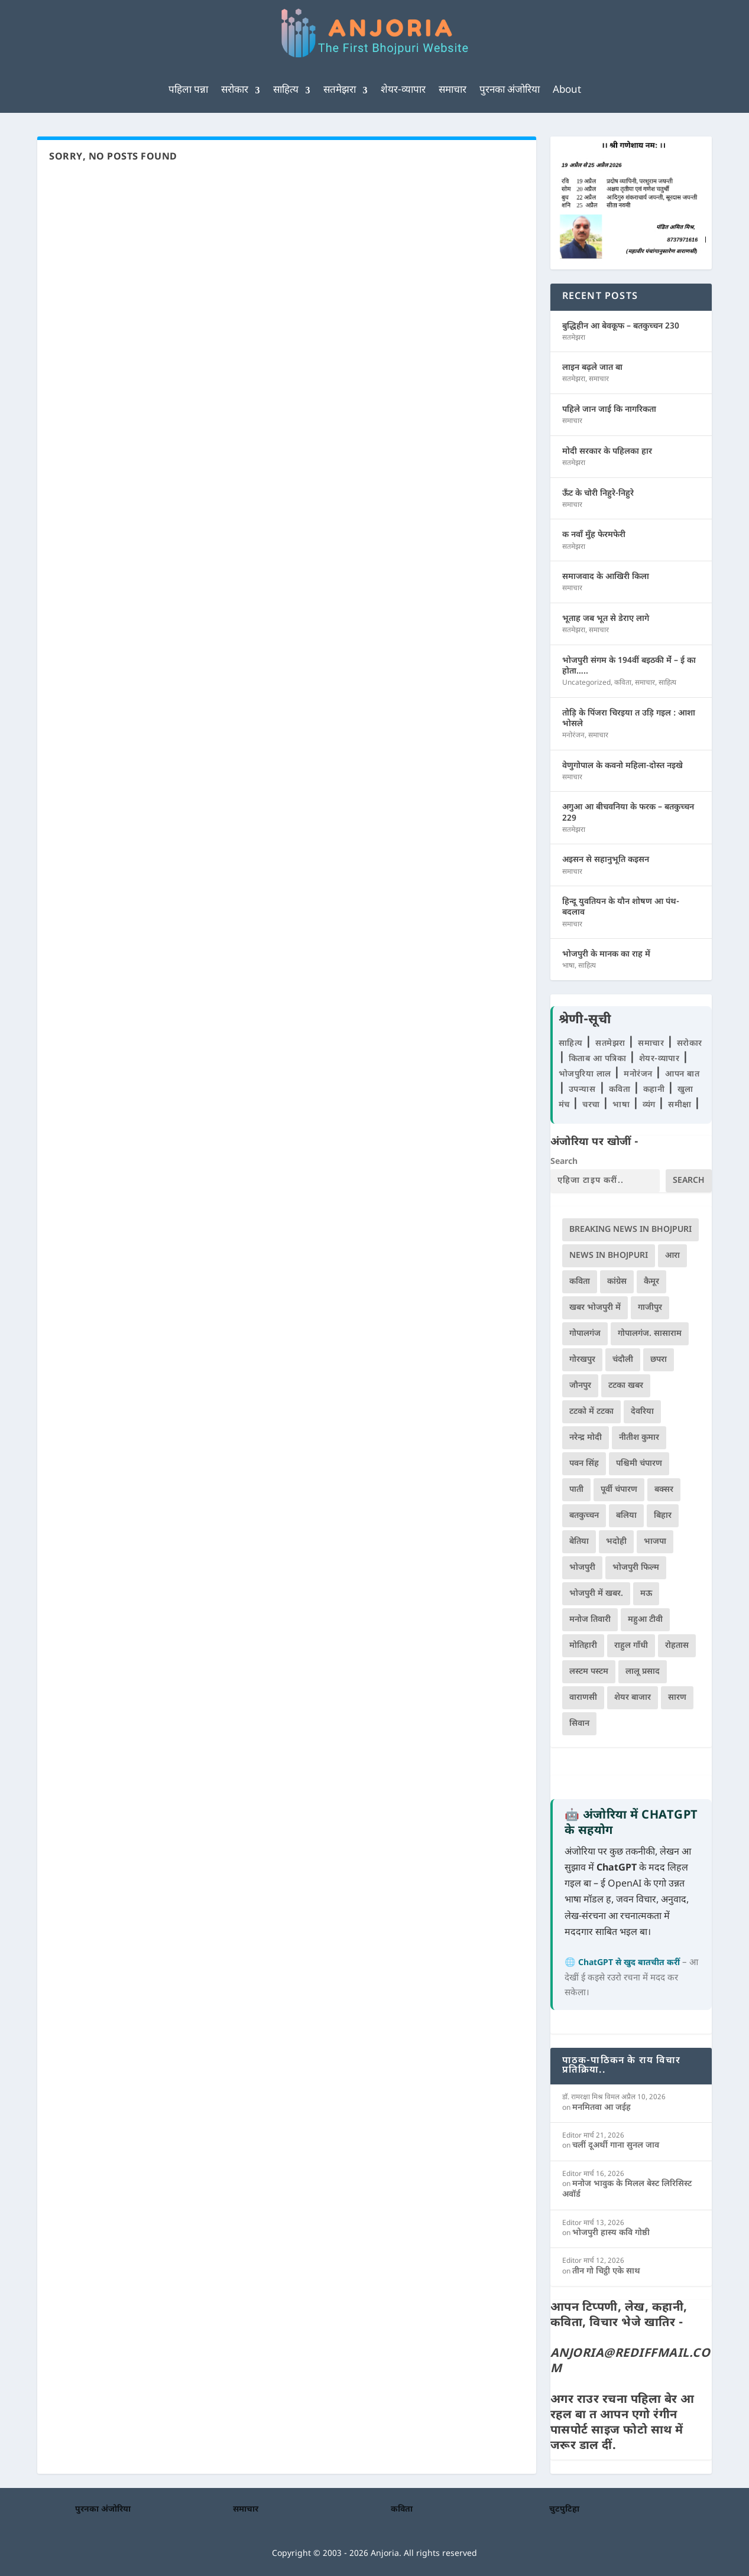 This screenshot has height=2576, width=749. What do you see at coordinates (590, 1619) in the screenshot?
I see `मनोज तिवारी [मनोज तिवारी (100 आइटम्स)]` at bounding box center [590, 1619].